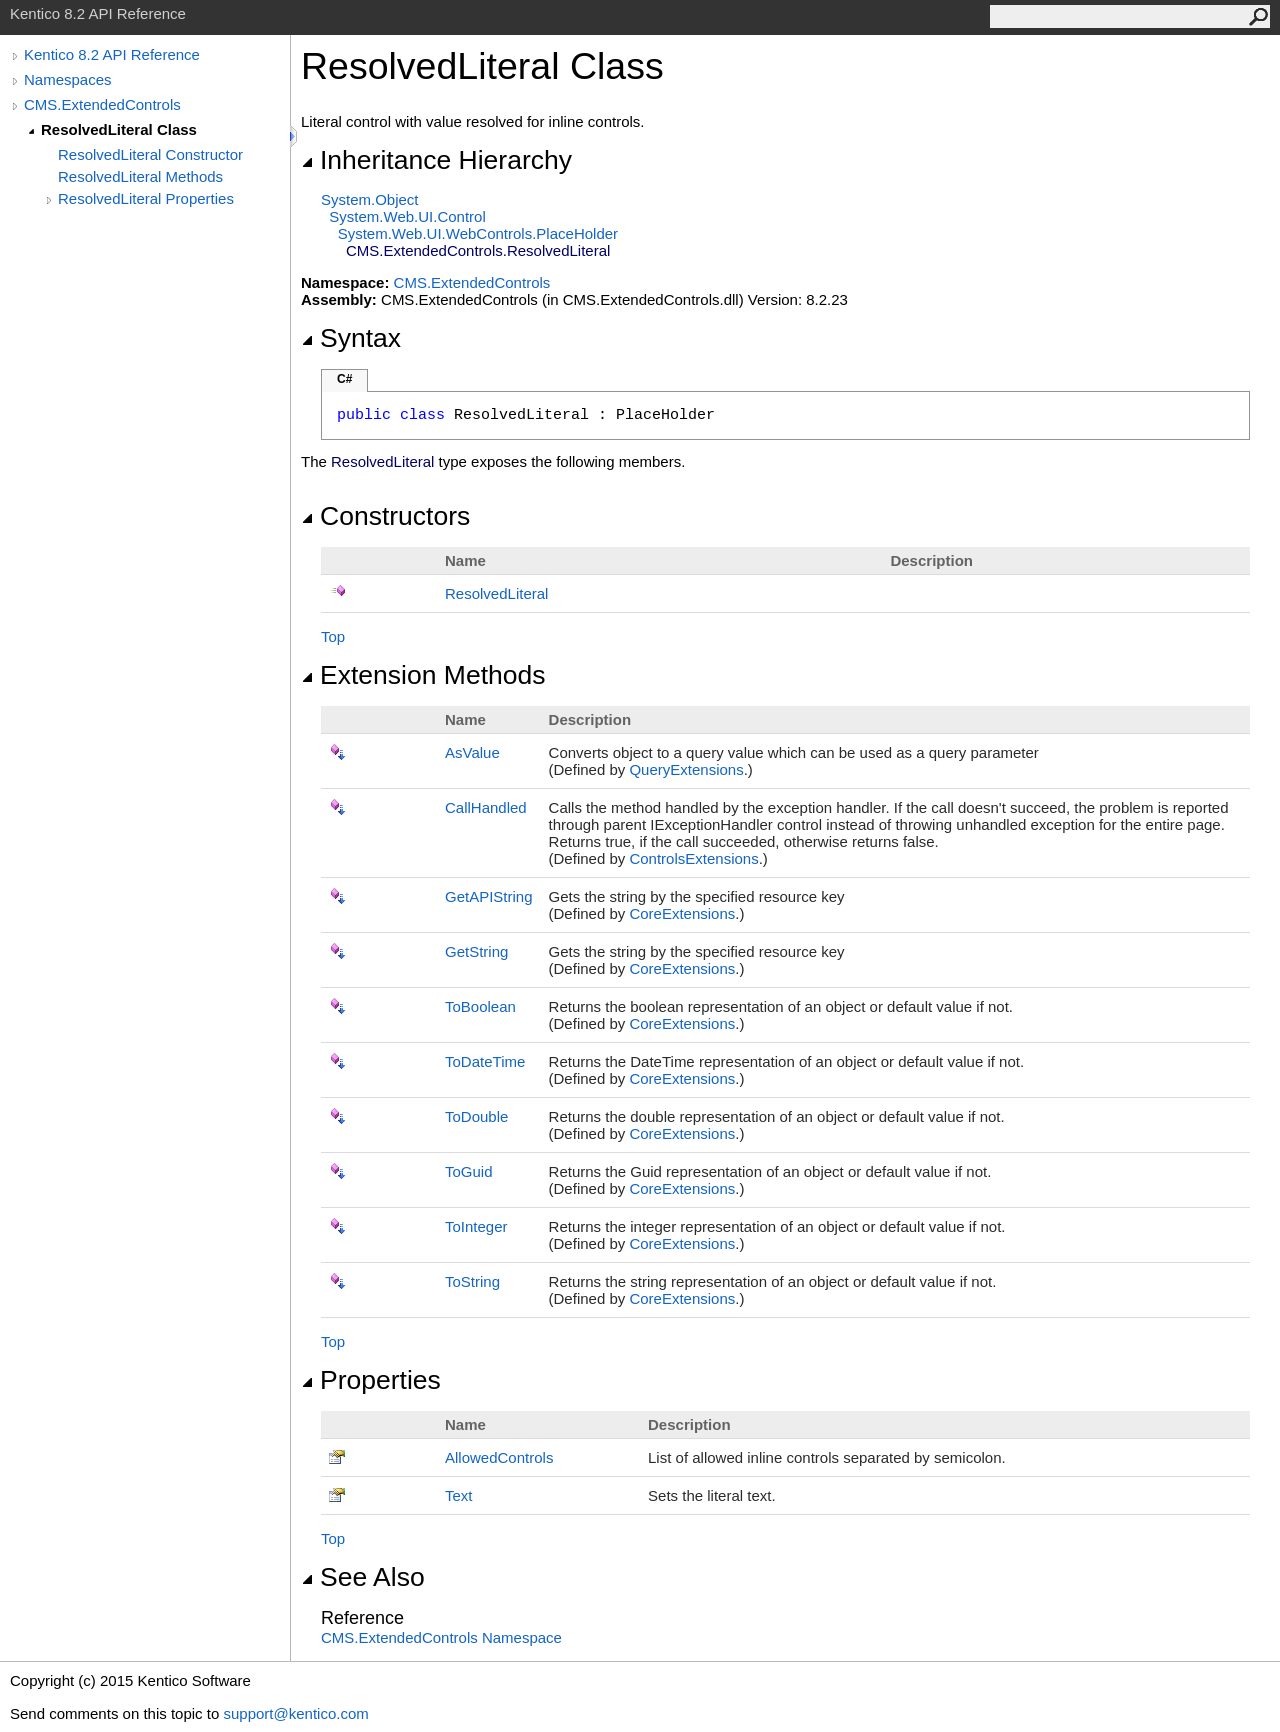 This screenshot has width=1280, height=1732. What do you see at coordinates (486, 807) in the screenshot?
I see `CallHandled` at bounding box center [486, 807].